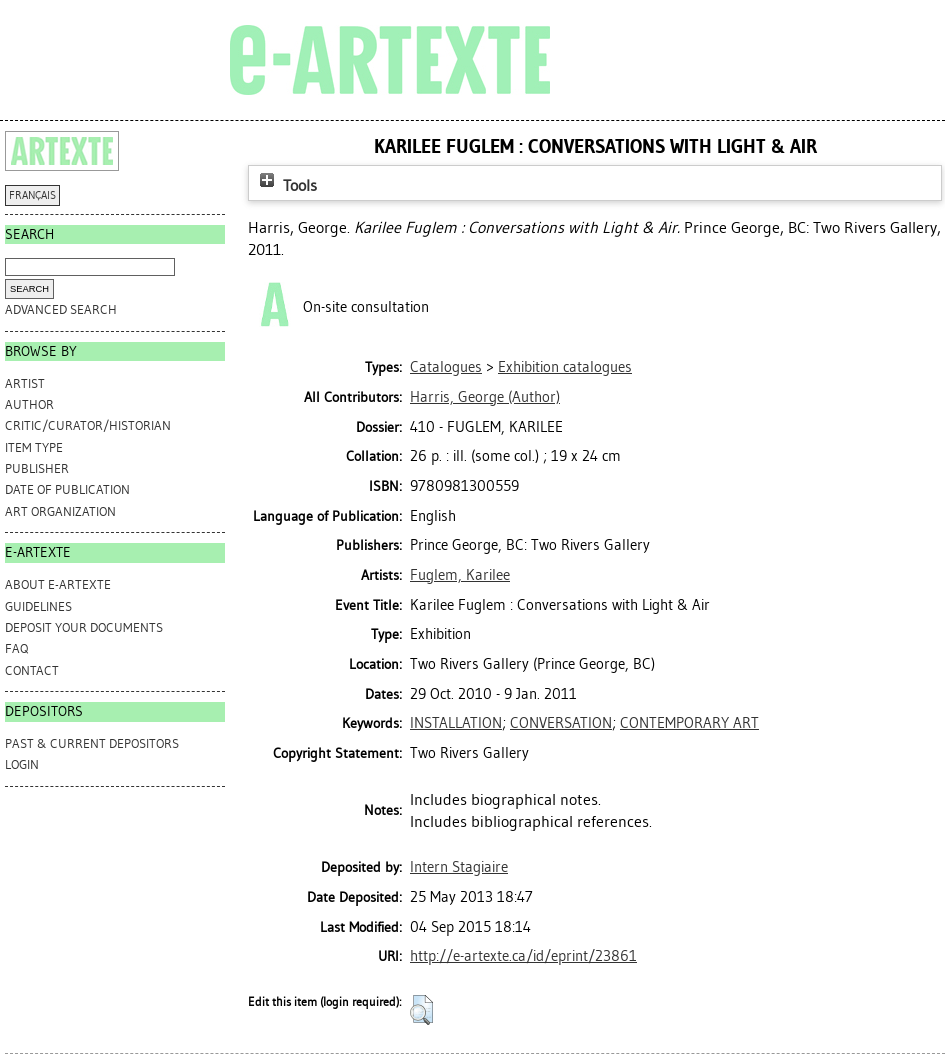 This screenshot has width=945, height=1054. I want to click on FAQ, so click(16, 648).